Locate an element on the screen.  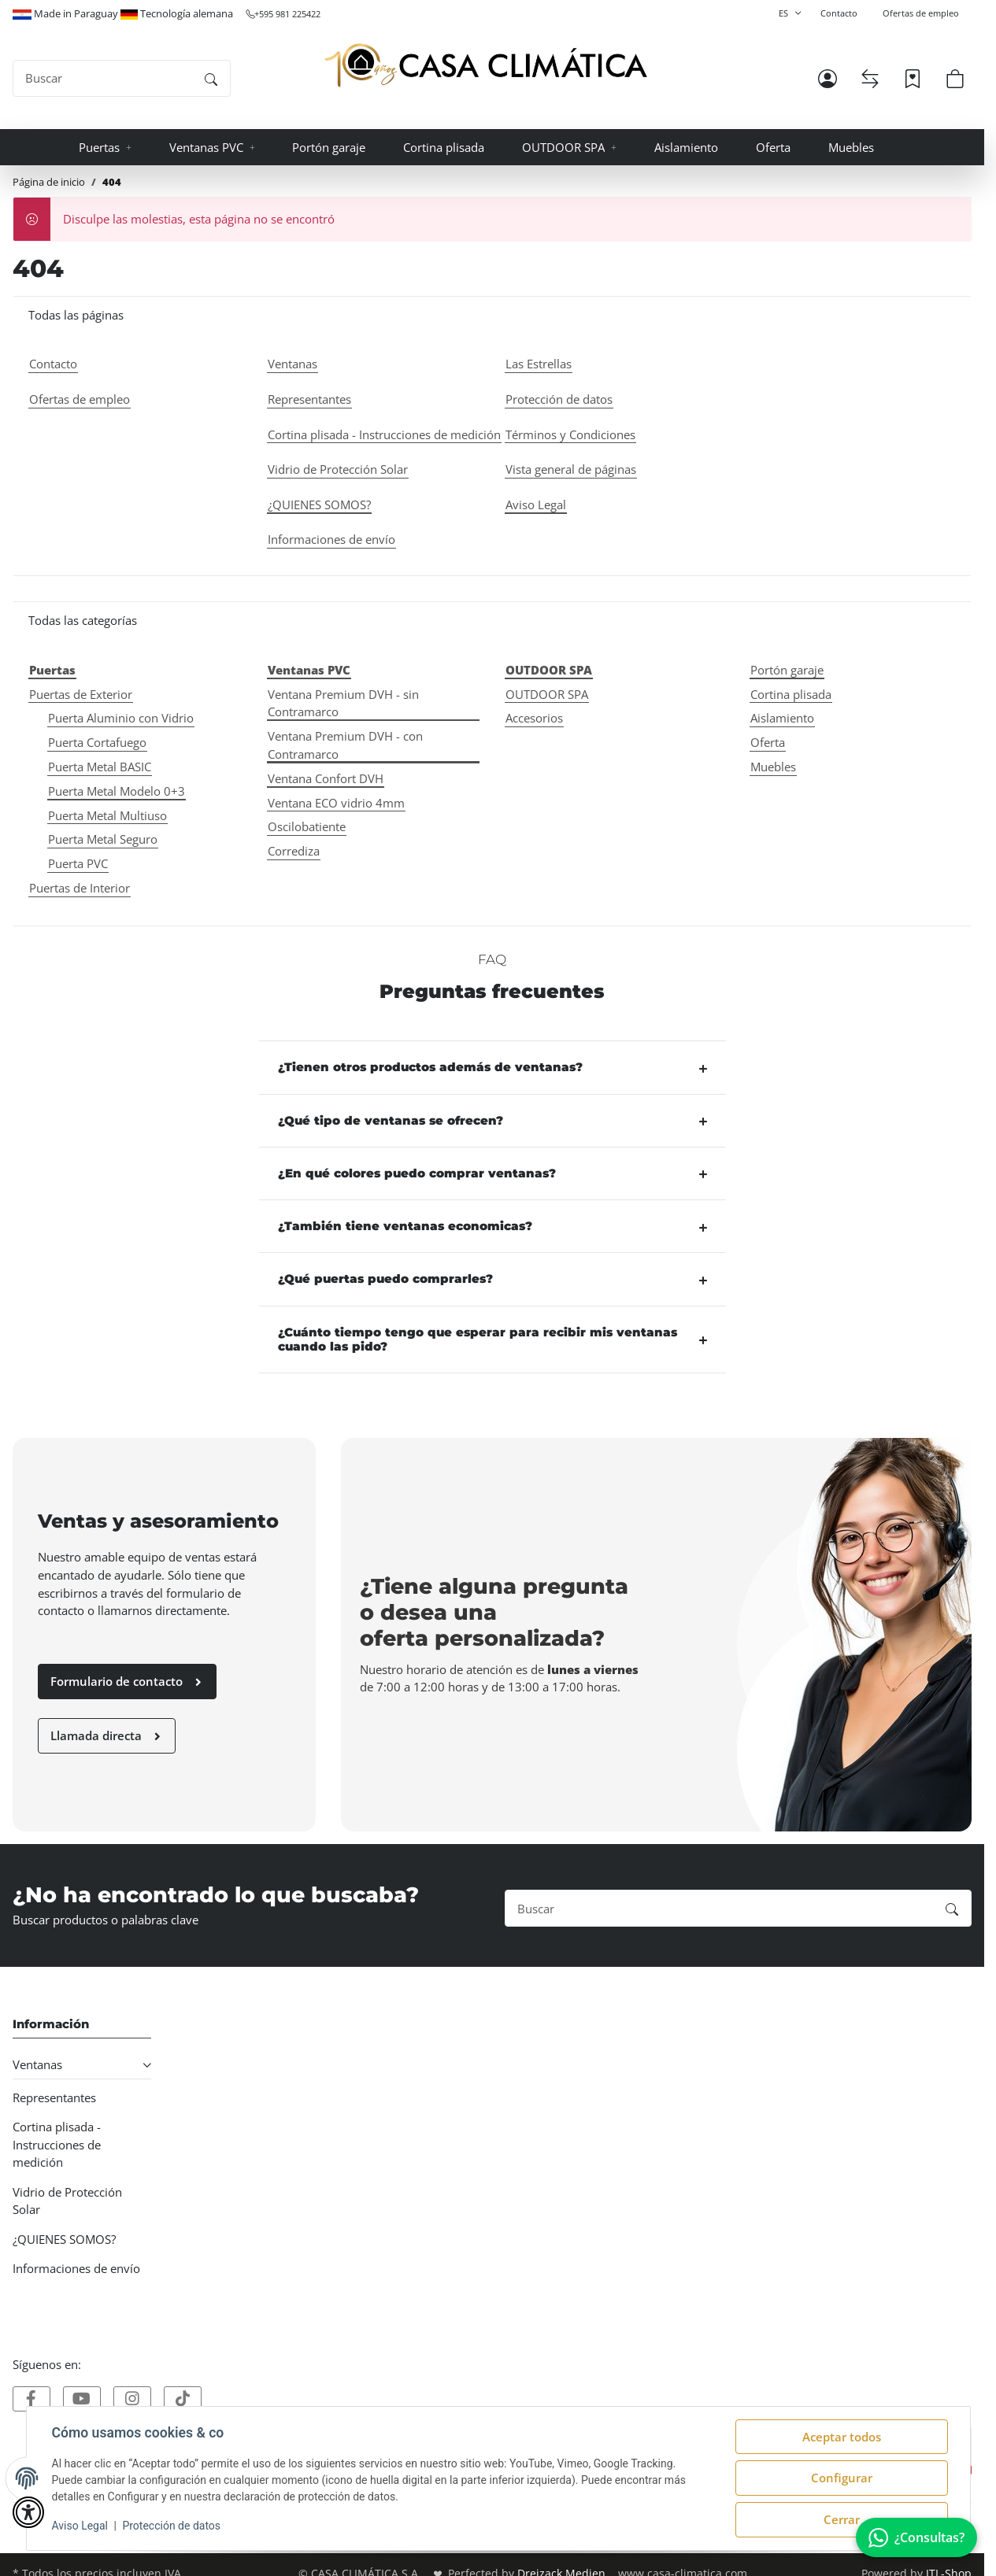
Puerta Aluminio con Vidrio is located at coordinates (121, 718).